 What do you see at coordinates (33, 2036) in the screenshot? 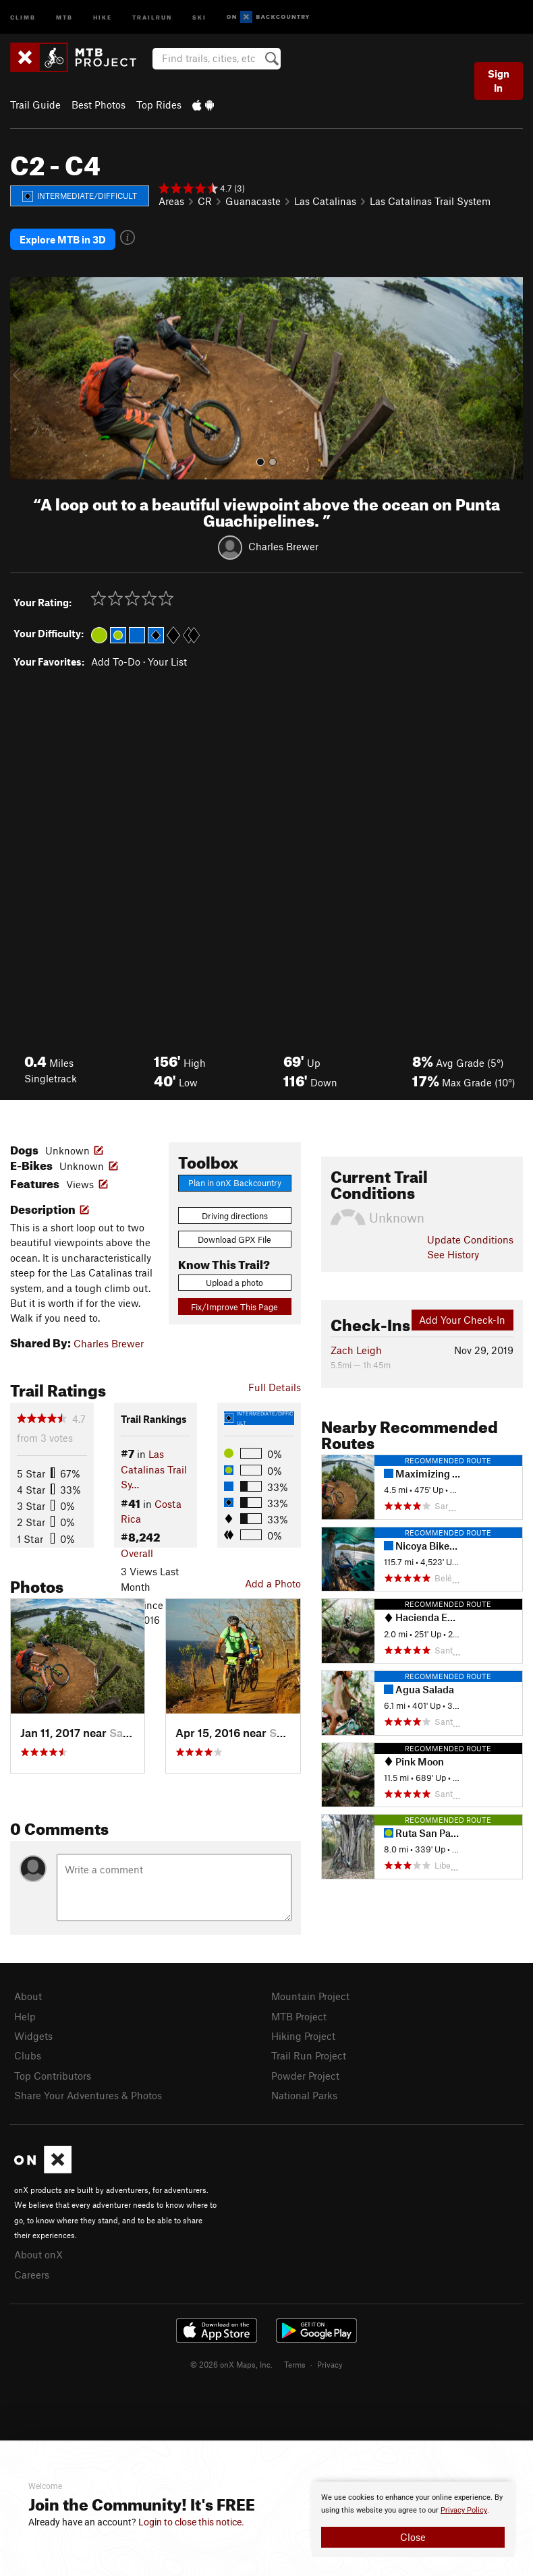
I see `Widgets` at bounding box center [33, 2036].